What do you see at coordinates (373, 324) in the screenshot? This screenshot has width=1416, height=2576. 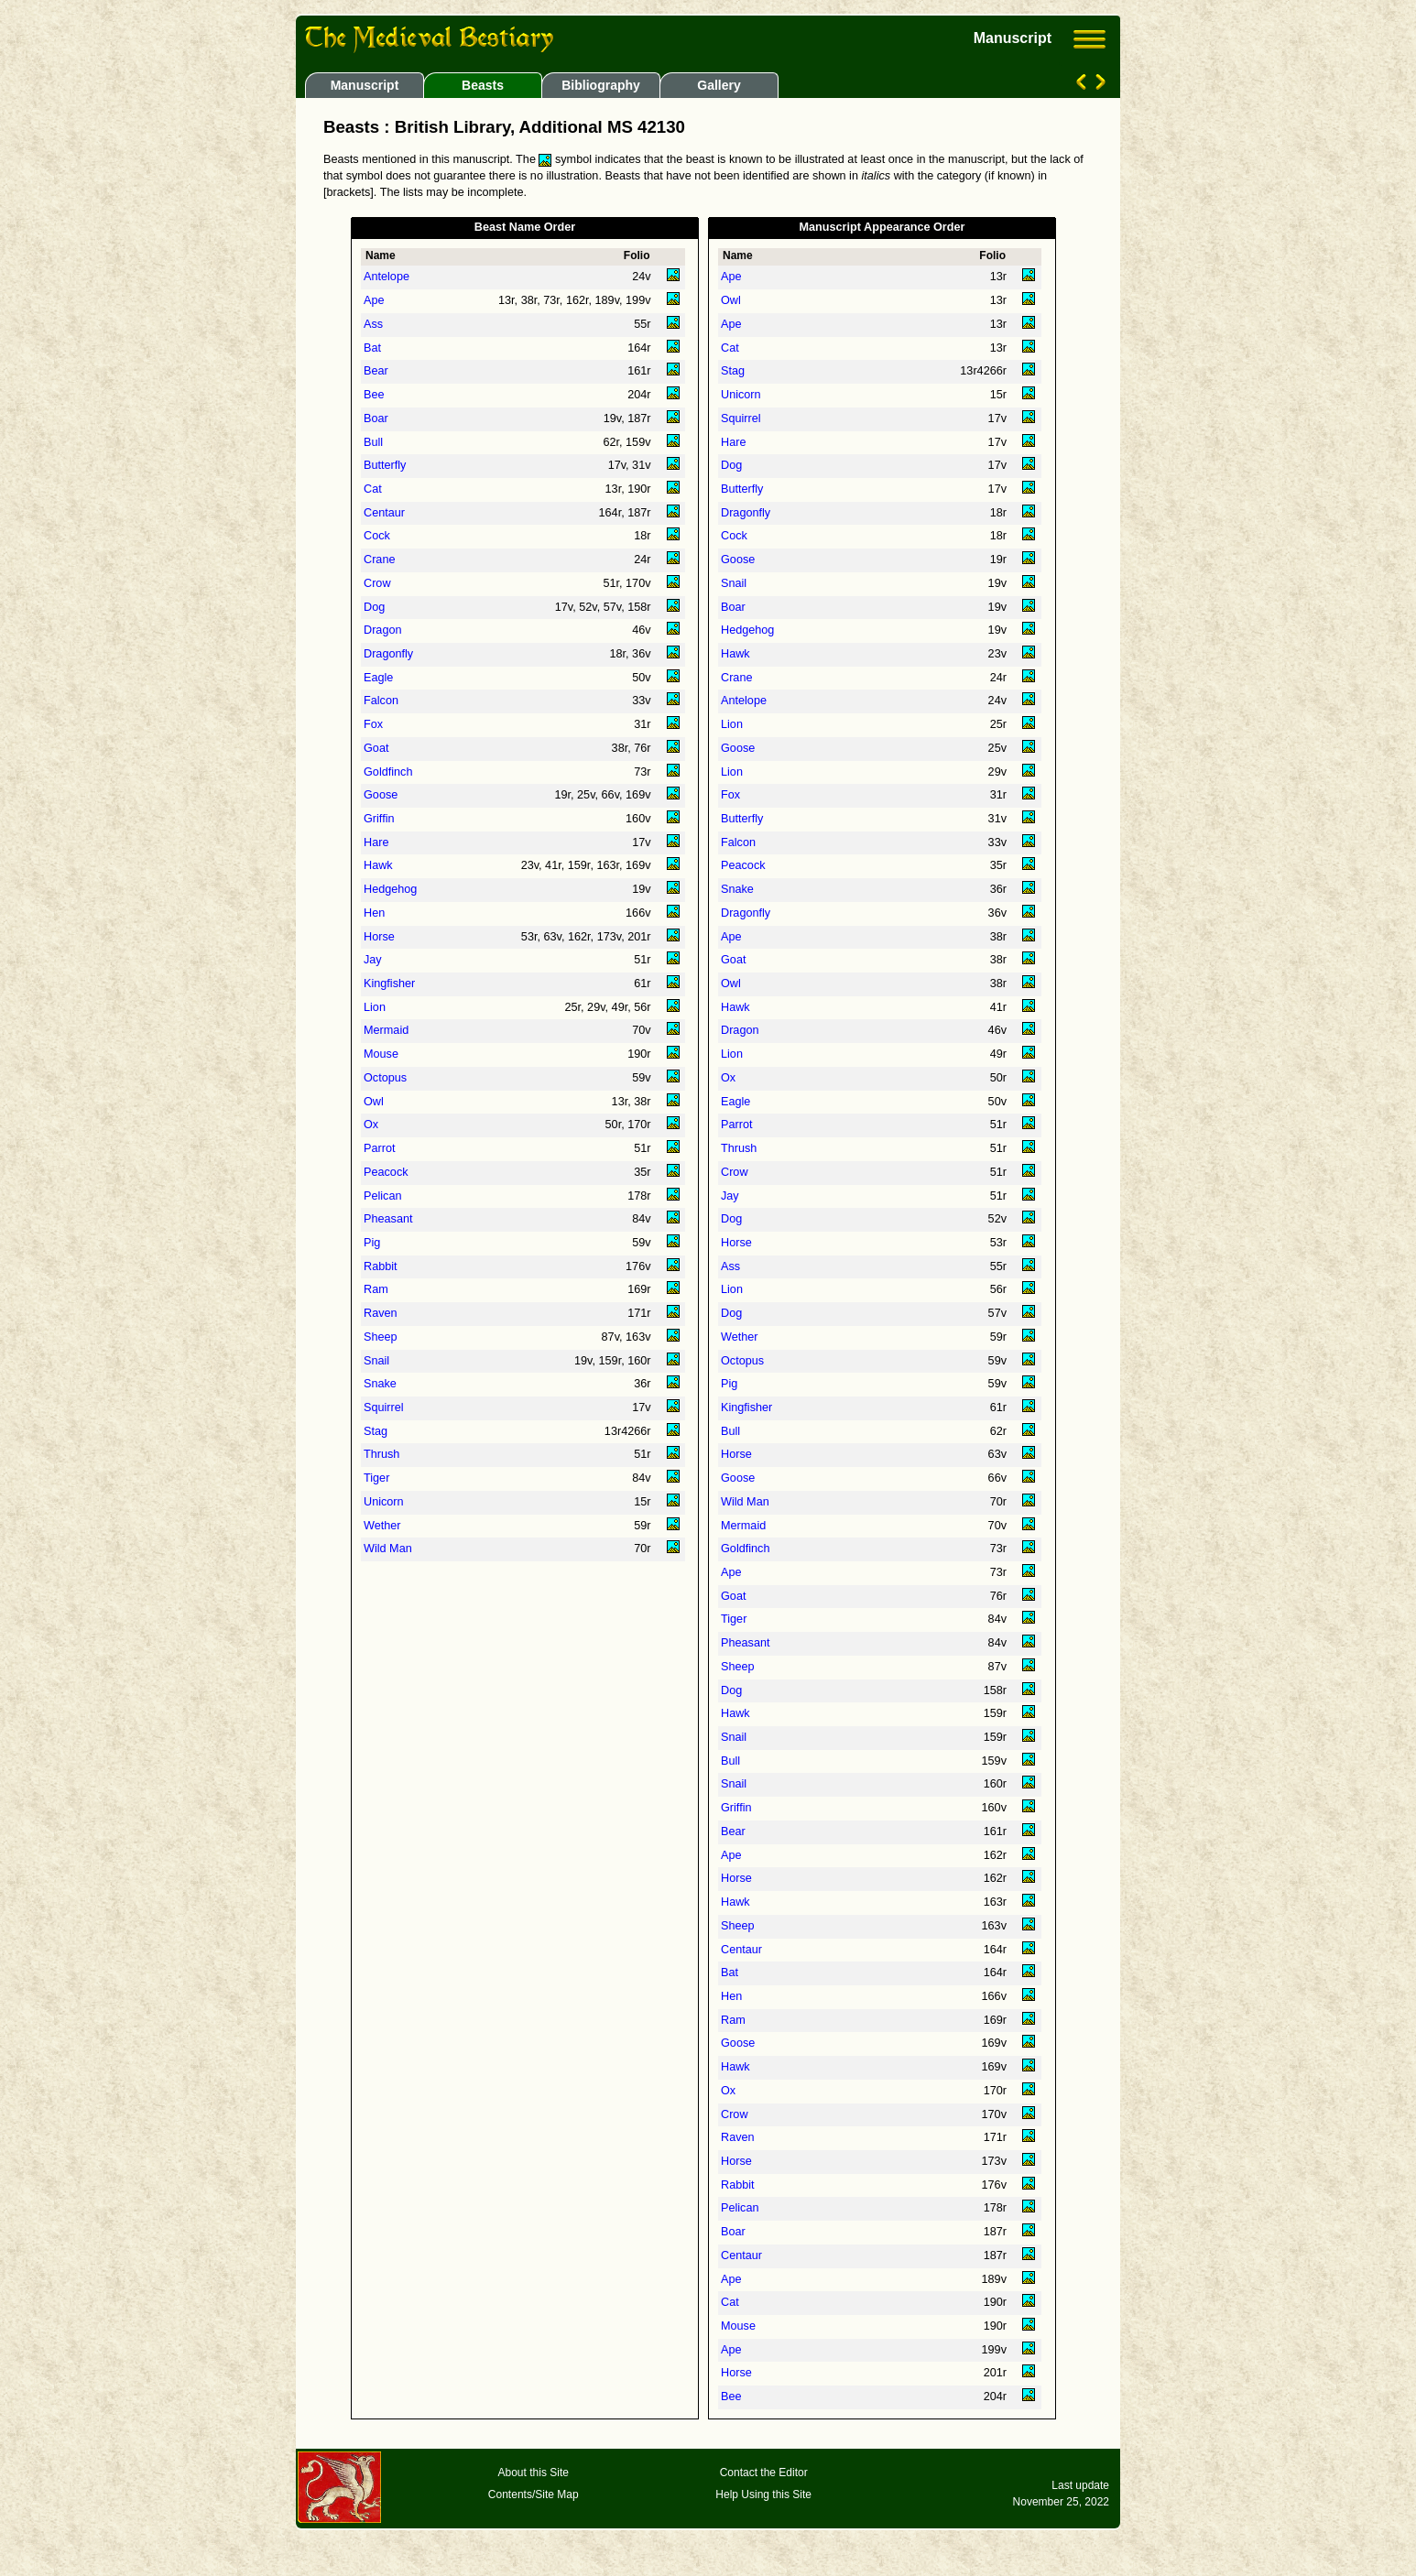 I see `Ass` at bounding box center [373, 324].